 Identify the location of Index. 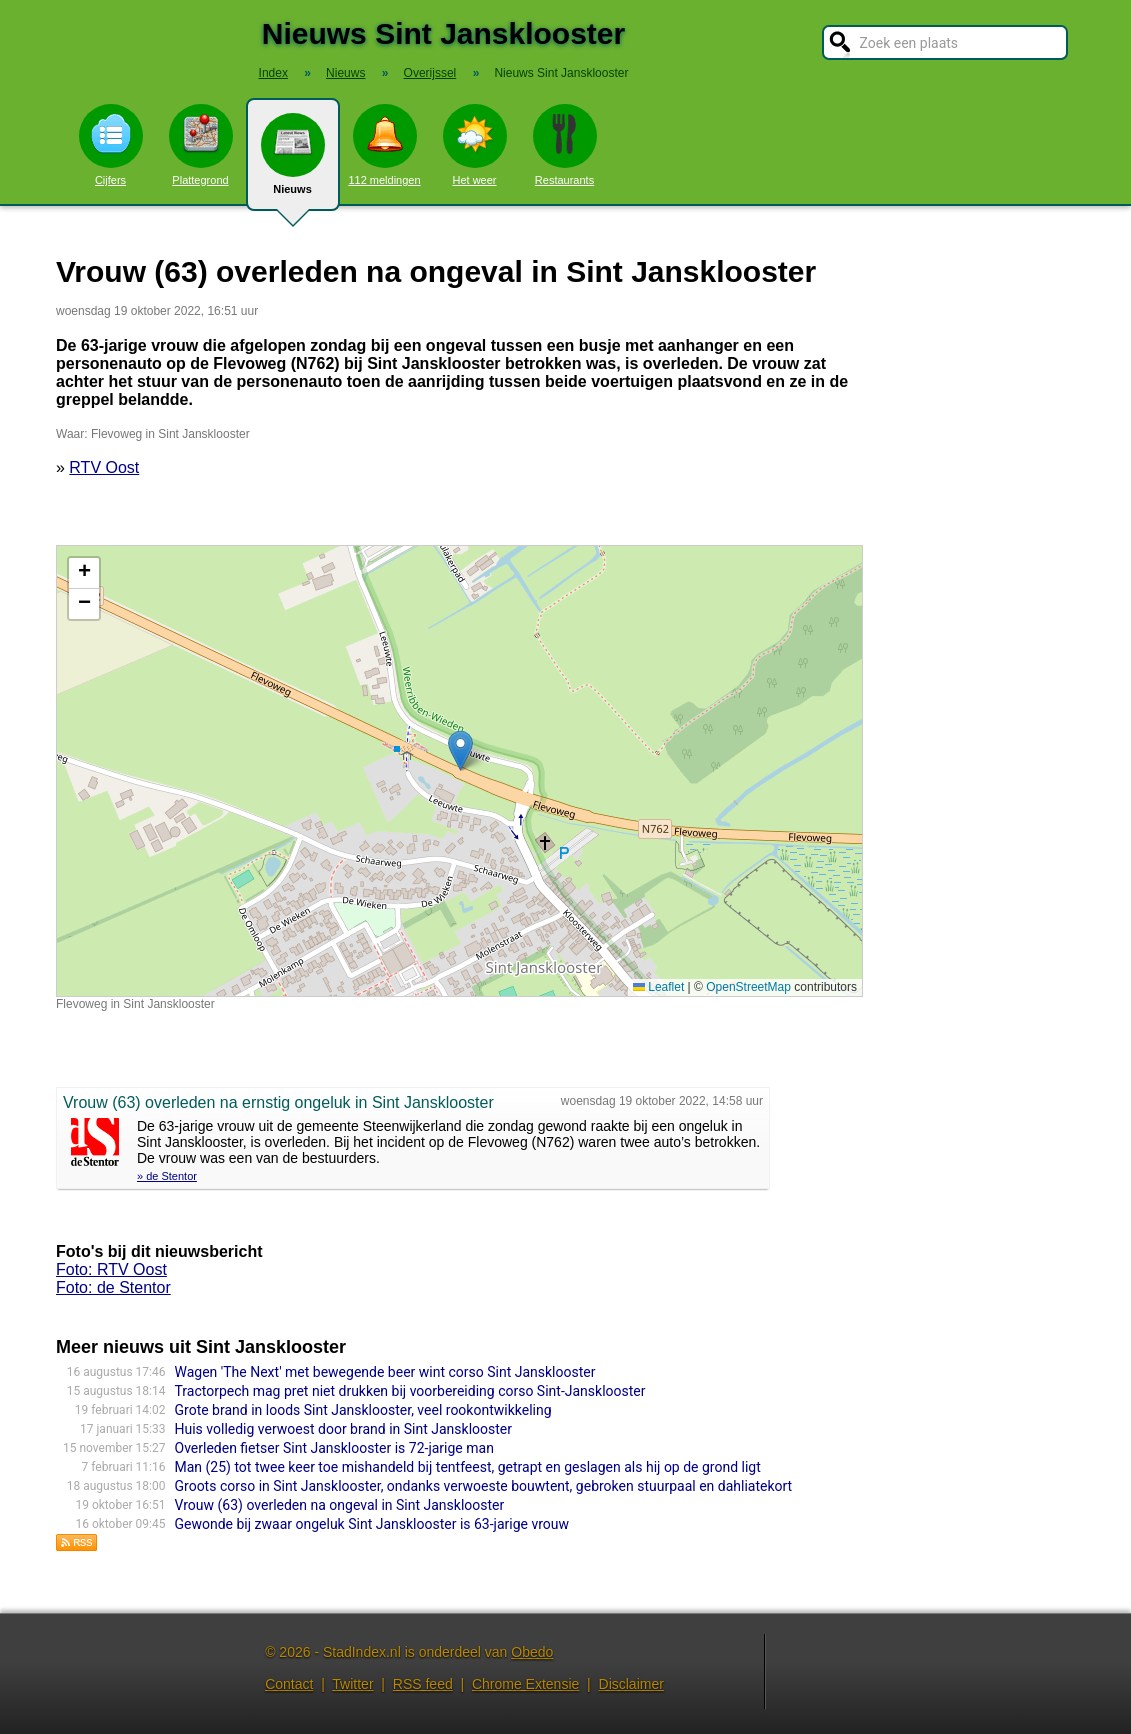
(273, 73).